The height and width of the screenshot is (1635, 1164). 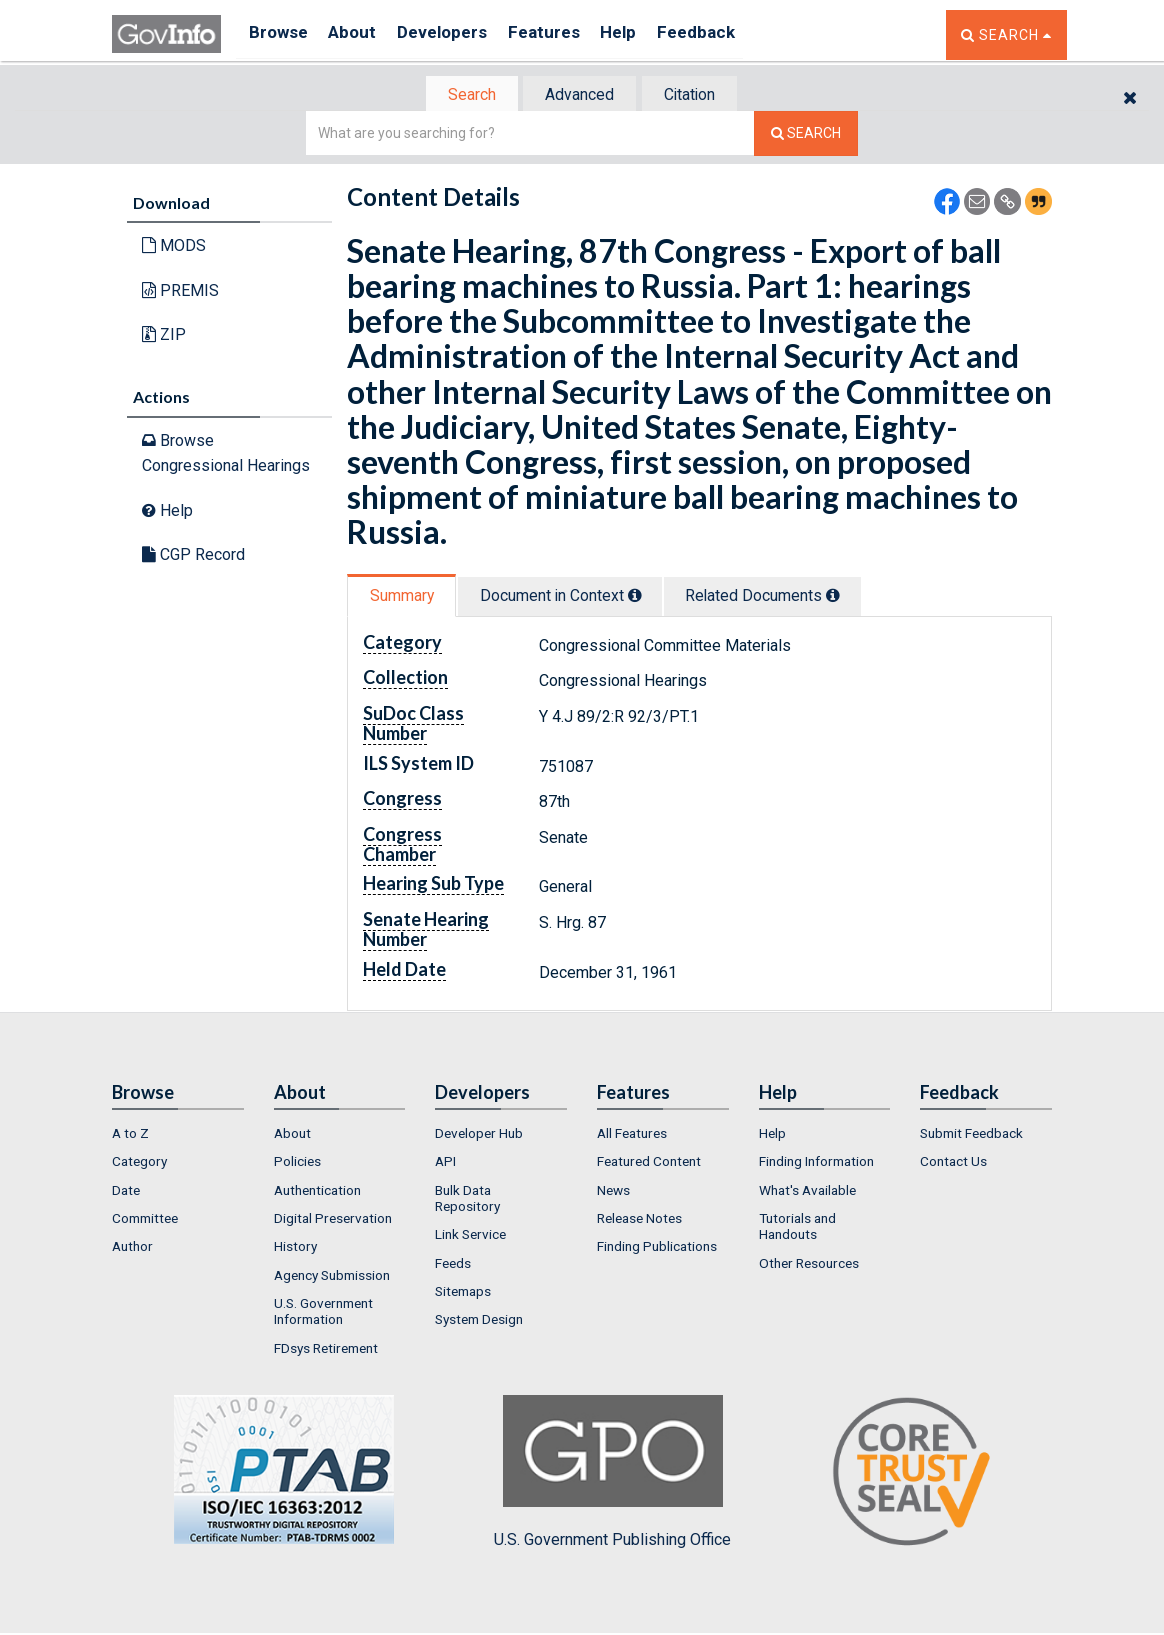 What do you see at coordinates (280, 34) in the screenshot?
I see `Browse` at bounding box center [280, 34].